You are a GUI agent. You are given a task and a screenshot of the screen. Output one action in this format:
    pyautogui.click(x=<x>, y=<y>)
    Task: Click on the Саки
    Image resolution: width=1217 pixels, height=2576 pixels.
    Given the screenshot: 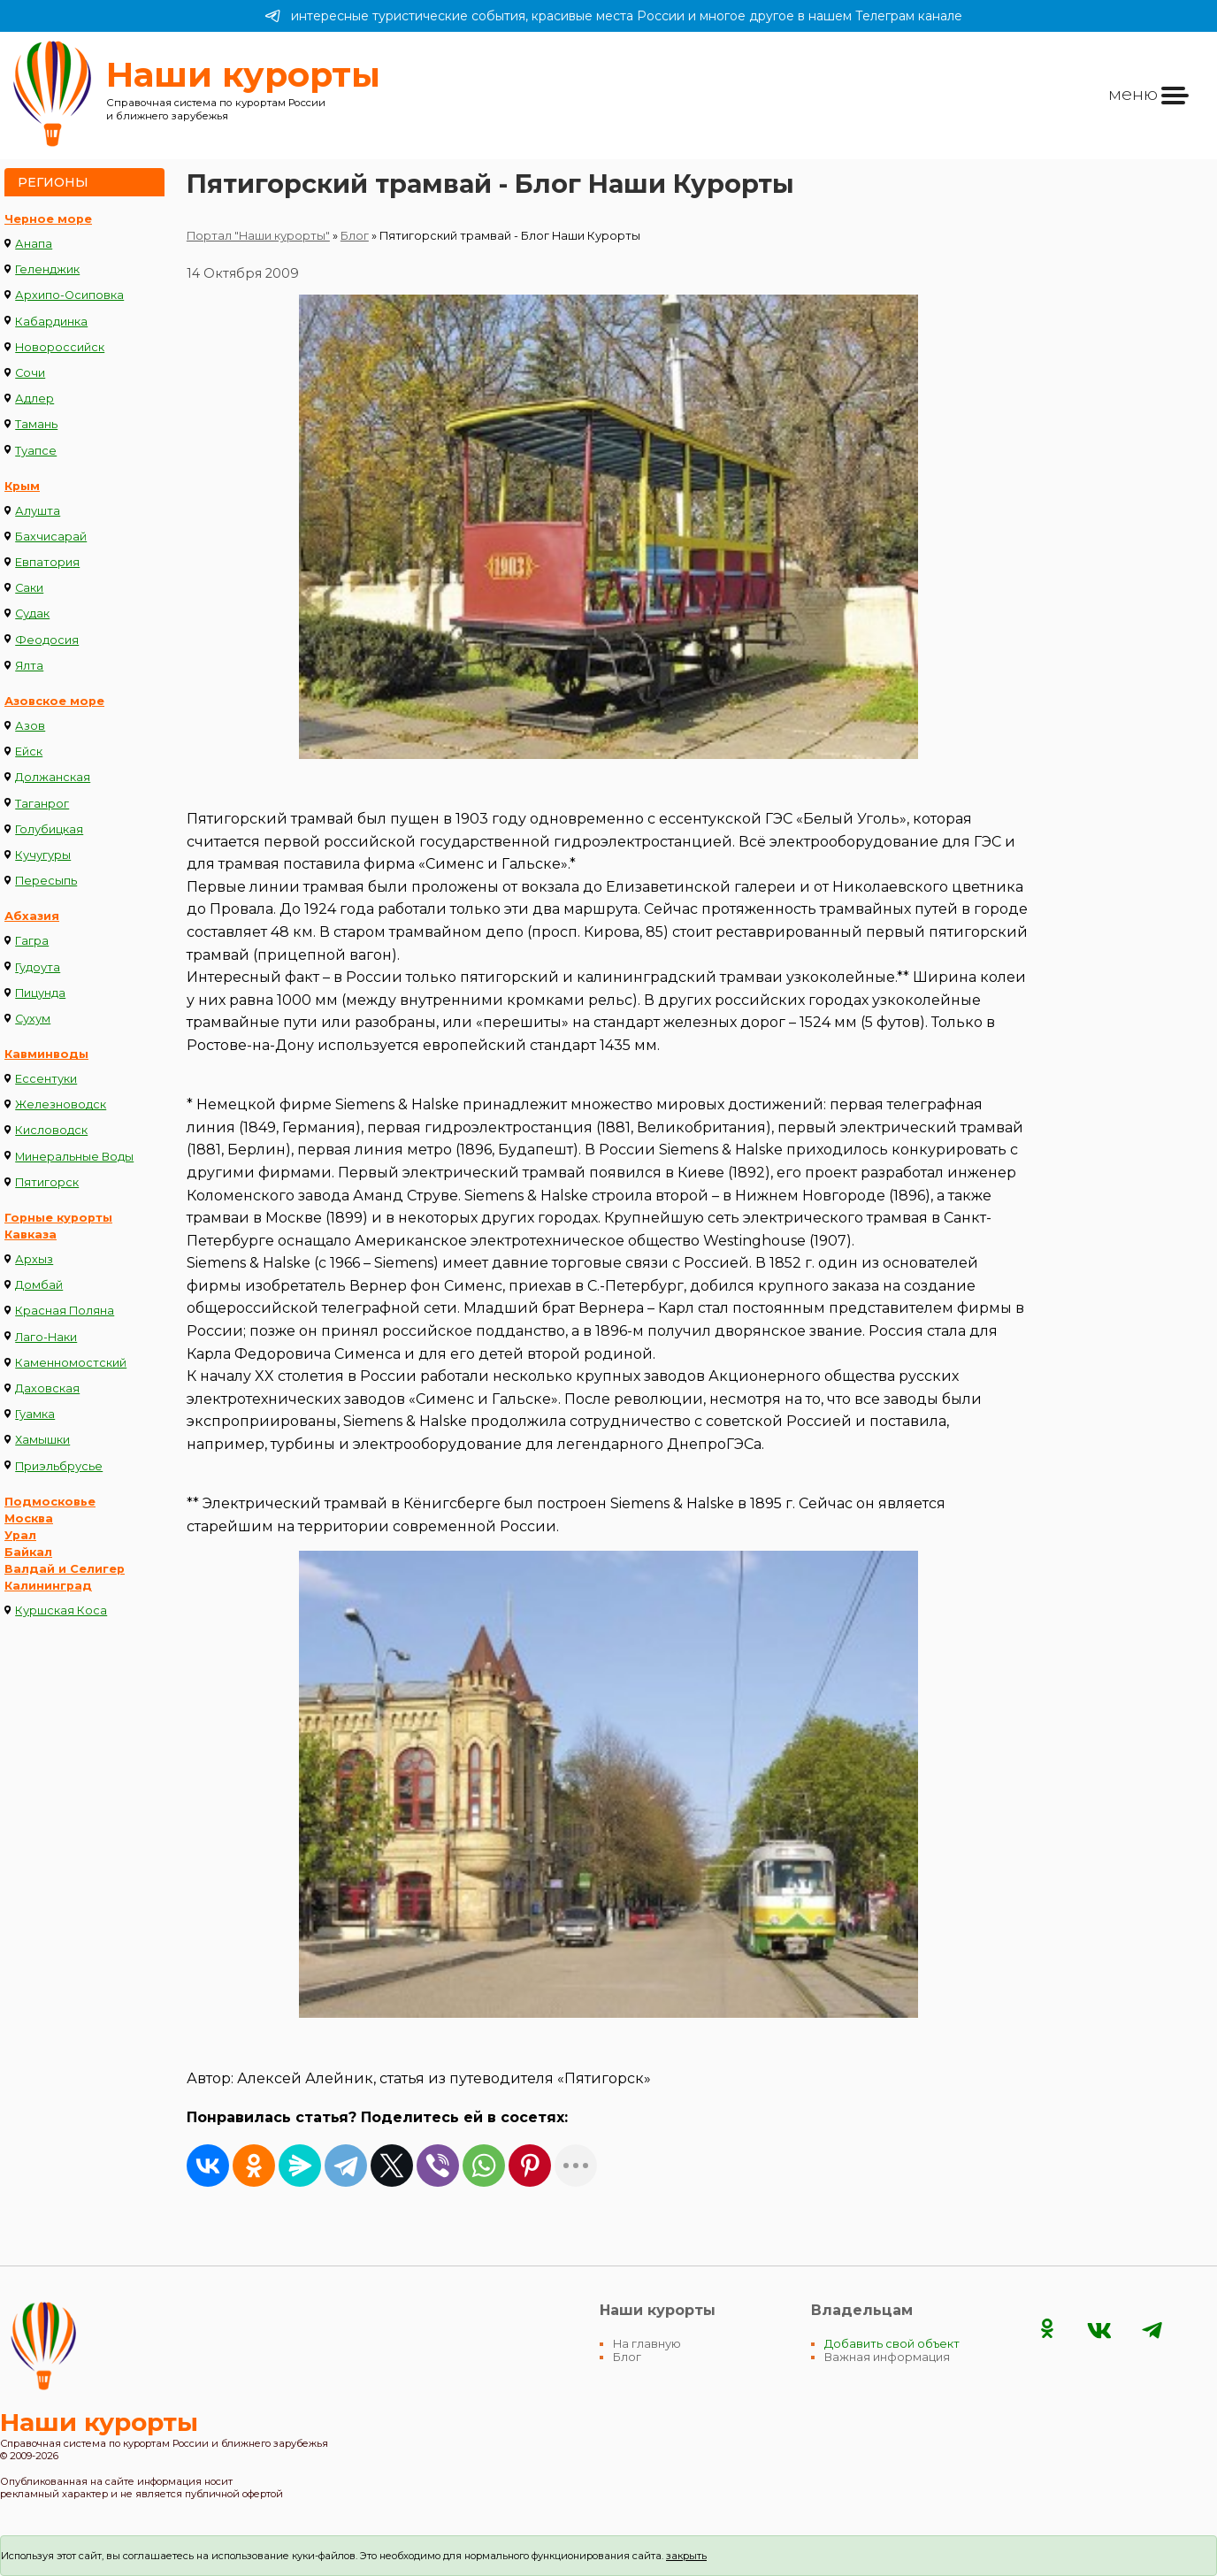 What is the action you would take?
    pyautogui.click(x=29, y=587)
    